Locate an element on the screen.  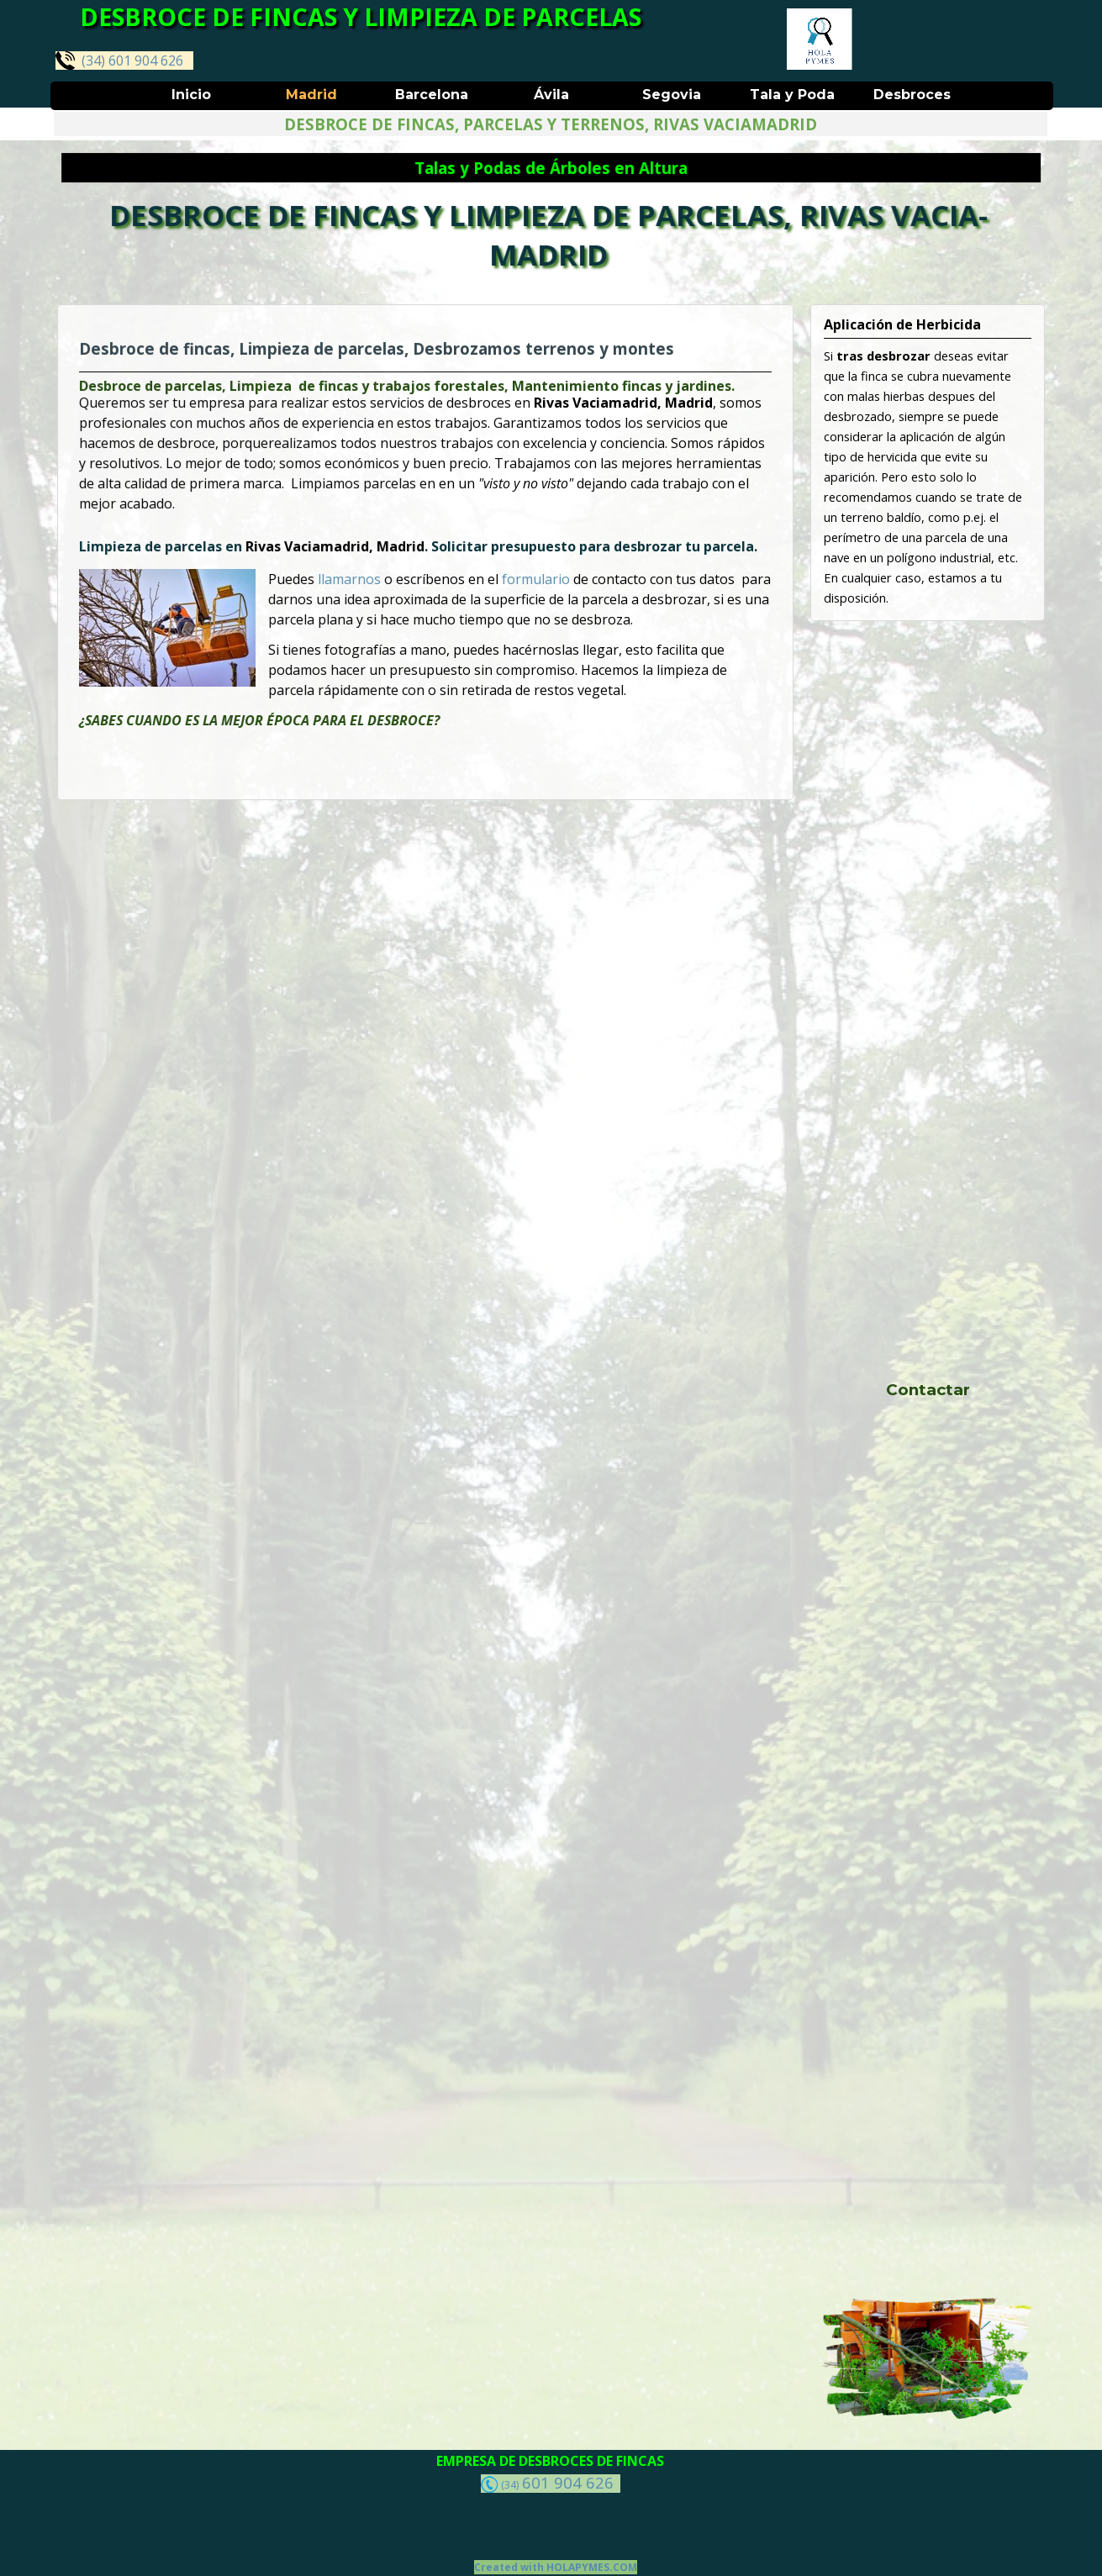
Created with HOLAPYMES.COM is located at coordinates (555, 2567).